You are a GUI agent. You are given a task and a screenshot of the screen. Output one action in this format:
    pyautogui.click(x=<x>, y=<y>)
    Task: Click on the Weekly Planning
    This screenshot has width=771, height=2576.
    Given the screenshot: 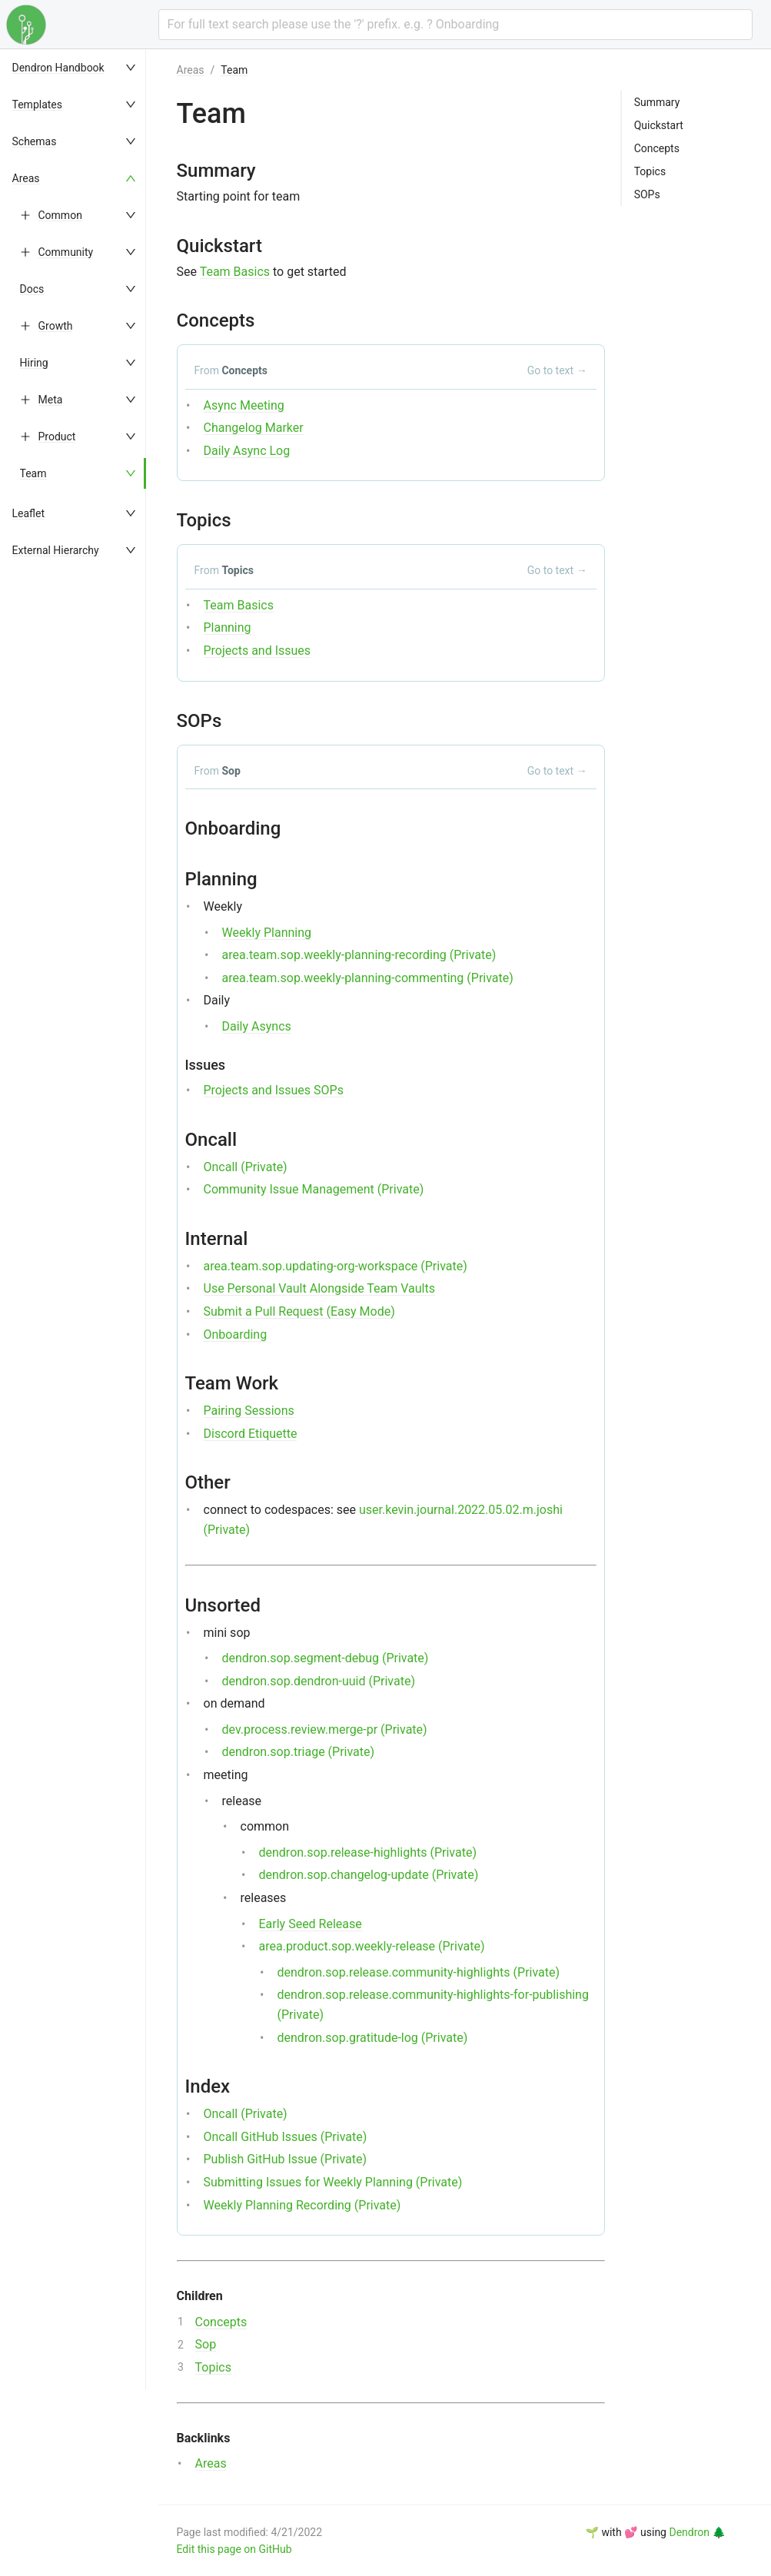 What is the action you would take?
    pyautogui.click(x=267, y=932)
    